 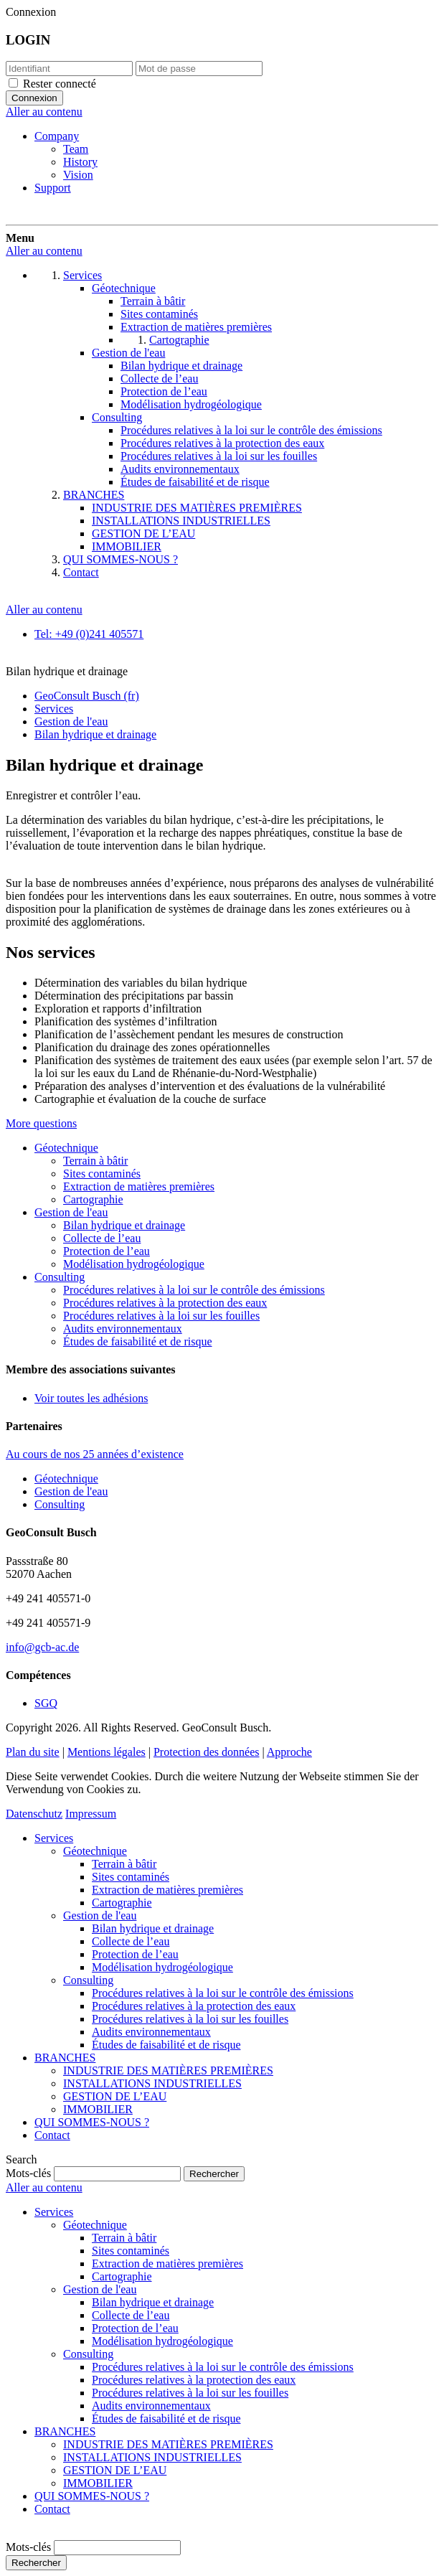 I want to click on Extraction de matières premières, so click(x=138, y=1186).